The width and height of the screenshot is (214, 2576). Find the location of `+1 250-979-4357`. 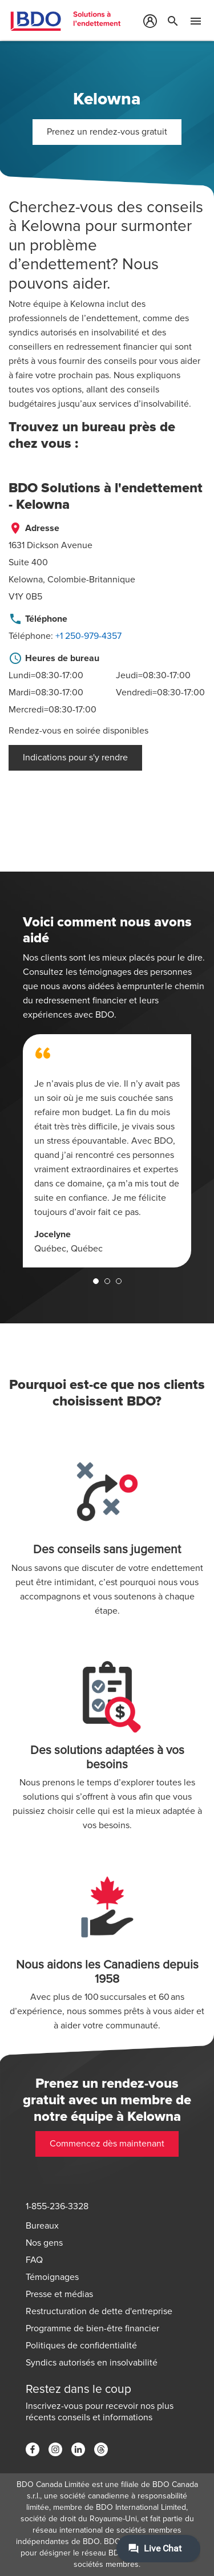

+1 250-979-4357 is located at coordinates (88, 636).